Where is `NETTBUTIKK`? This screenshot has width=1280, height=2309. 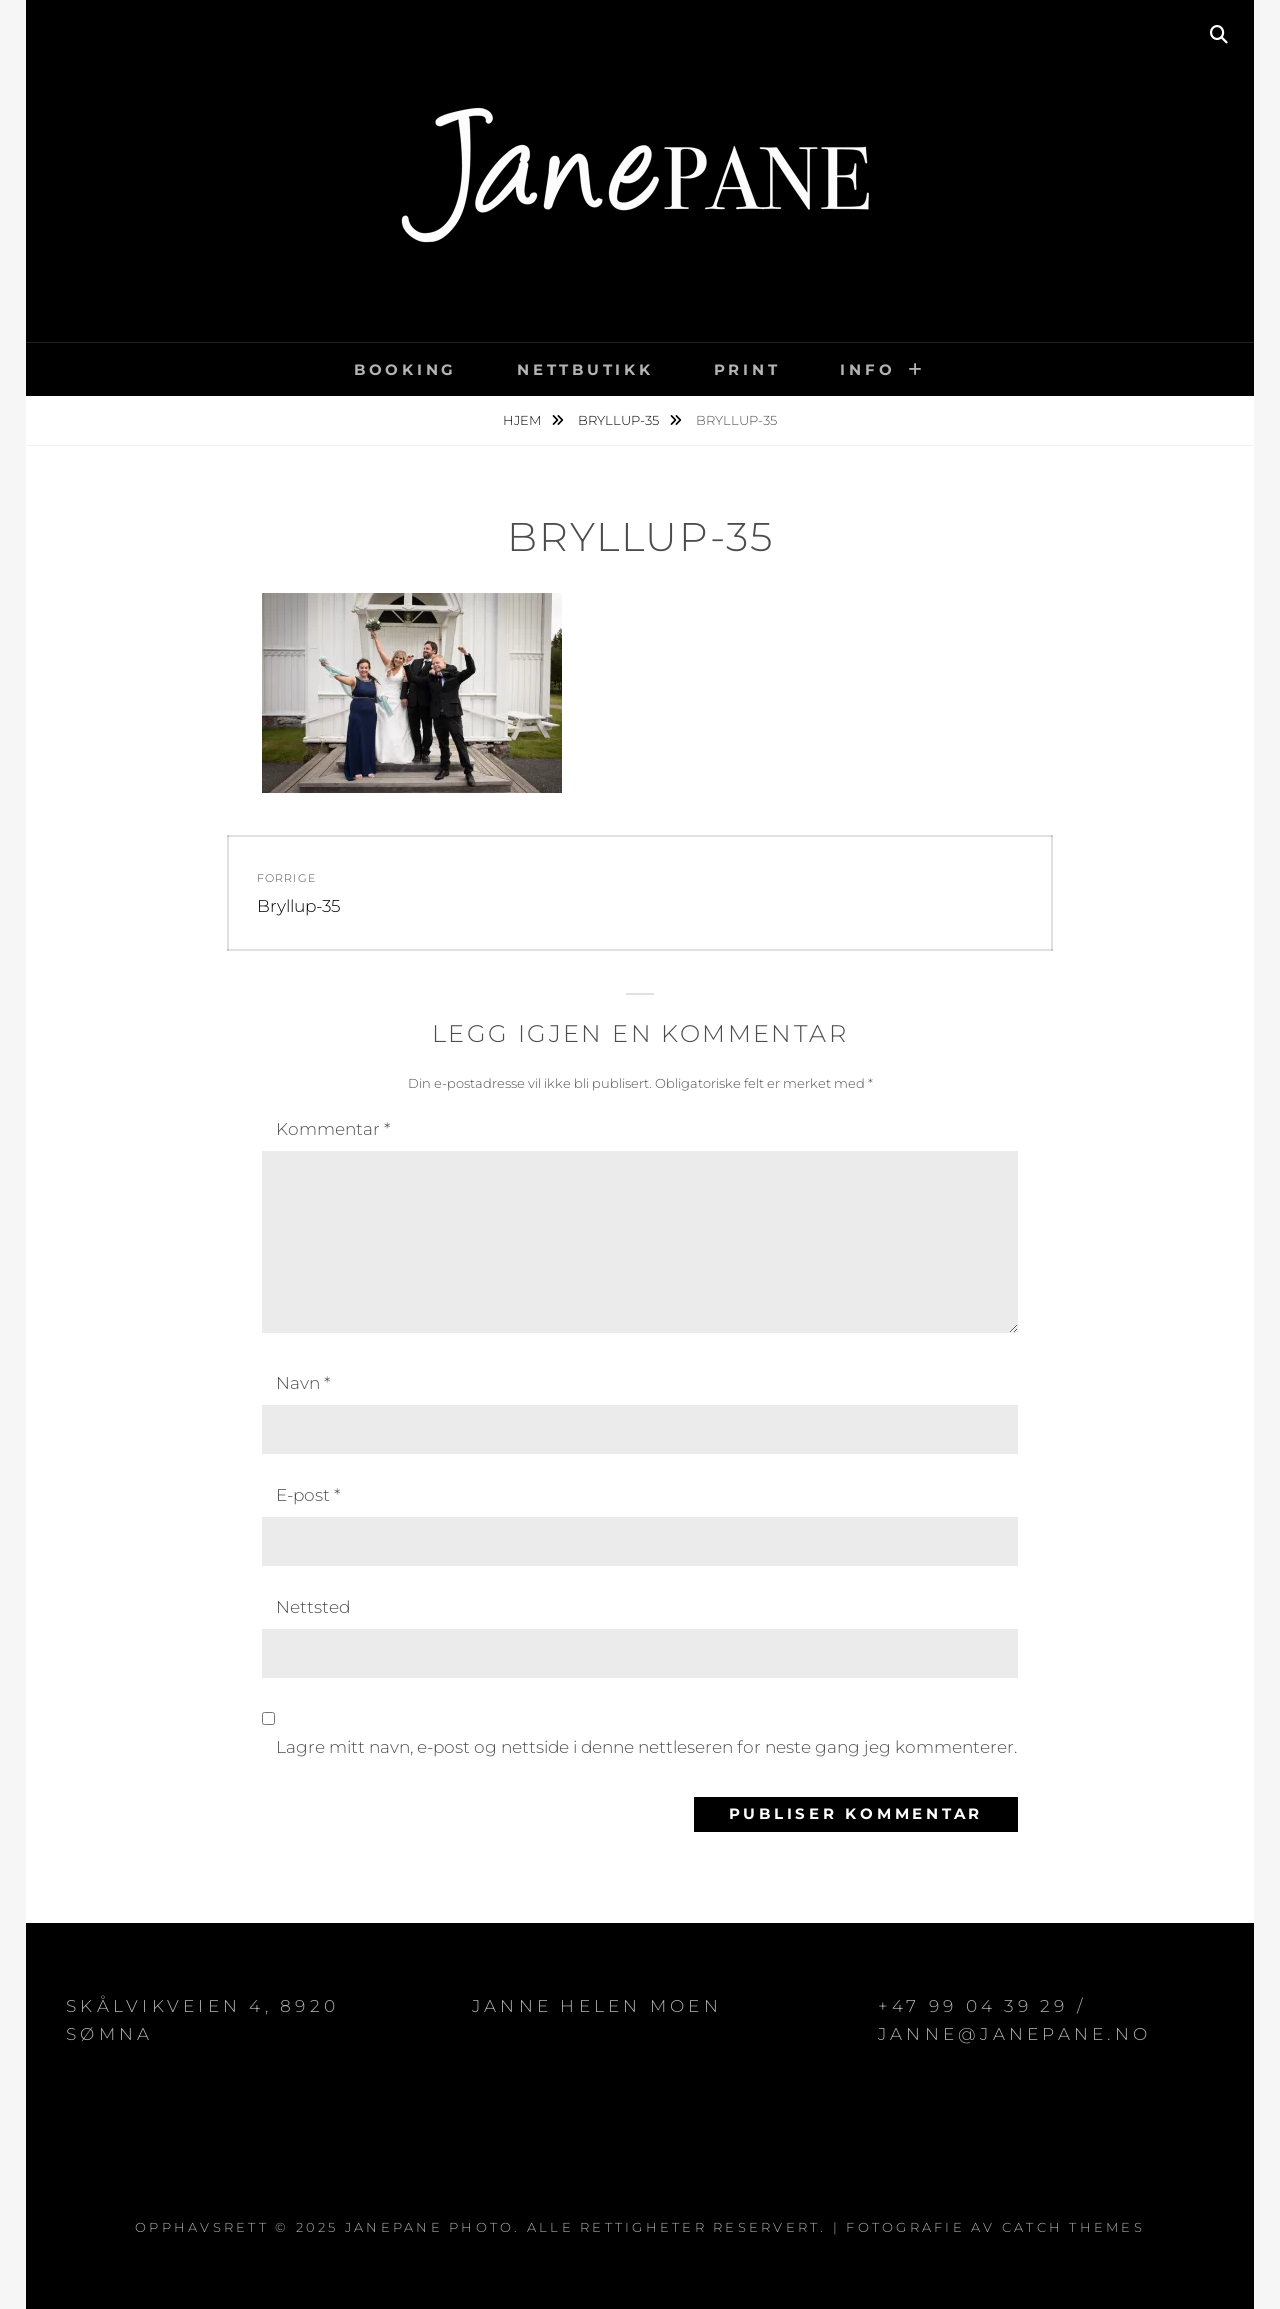
NETTBUTIKK is located at coordinates (585, 369).